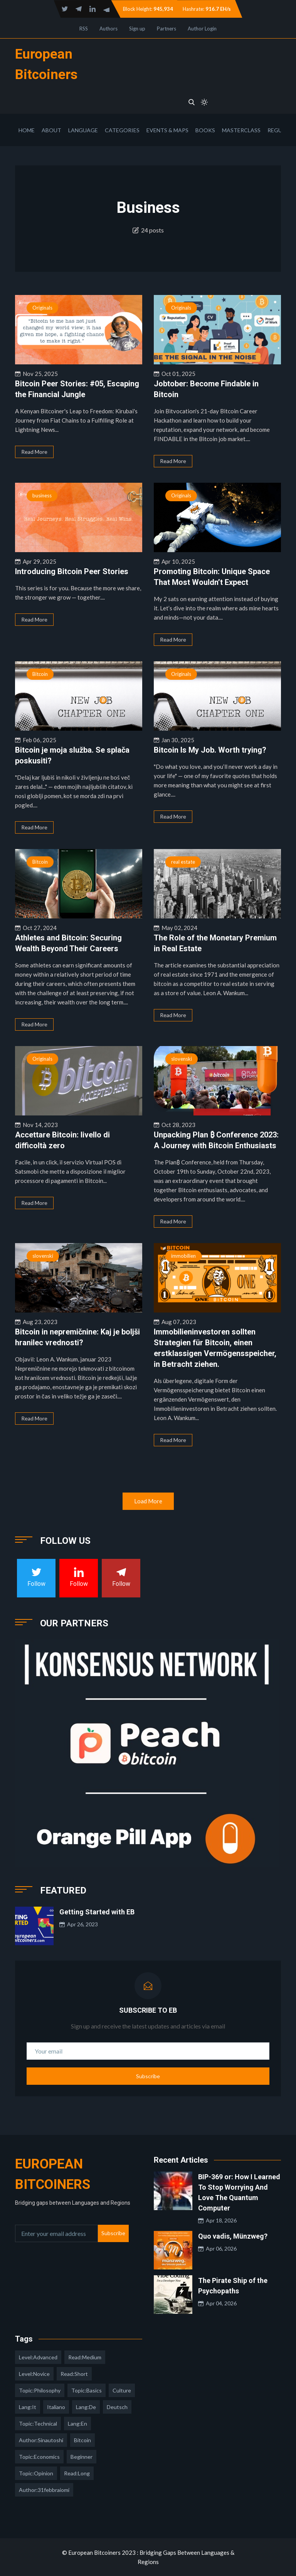 The width and height of the screenshot is (296, 2576). I want to click on Events & Maps, so click(167, 130).